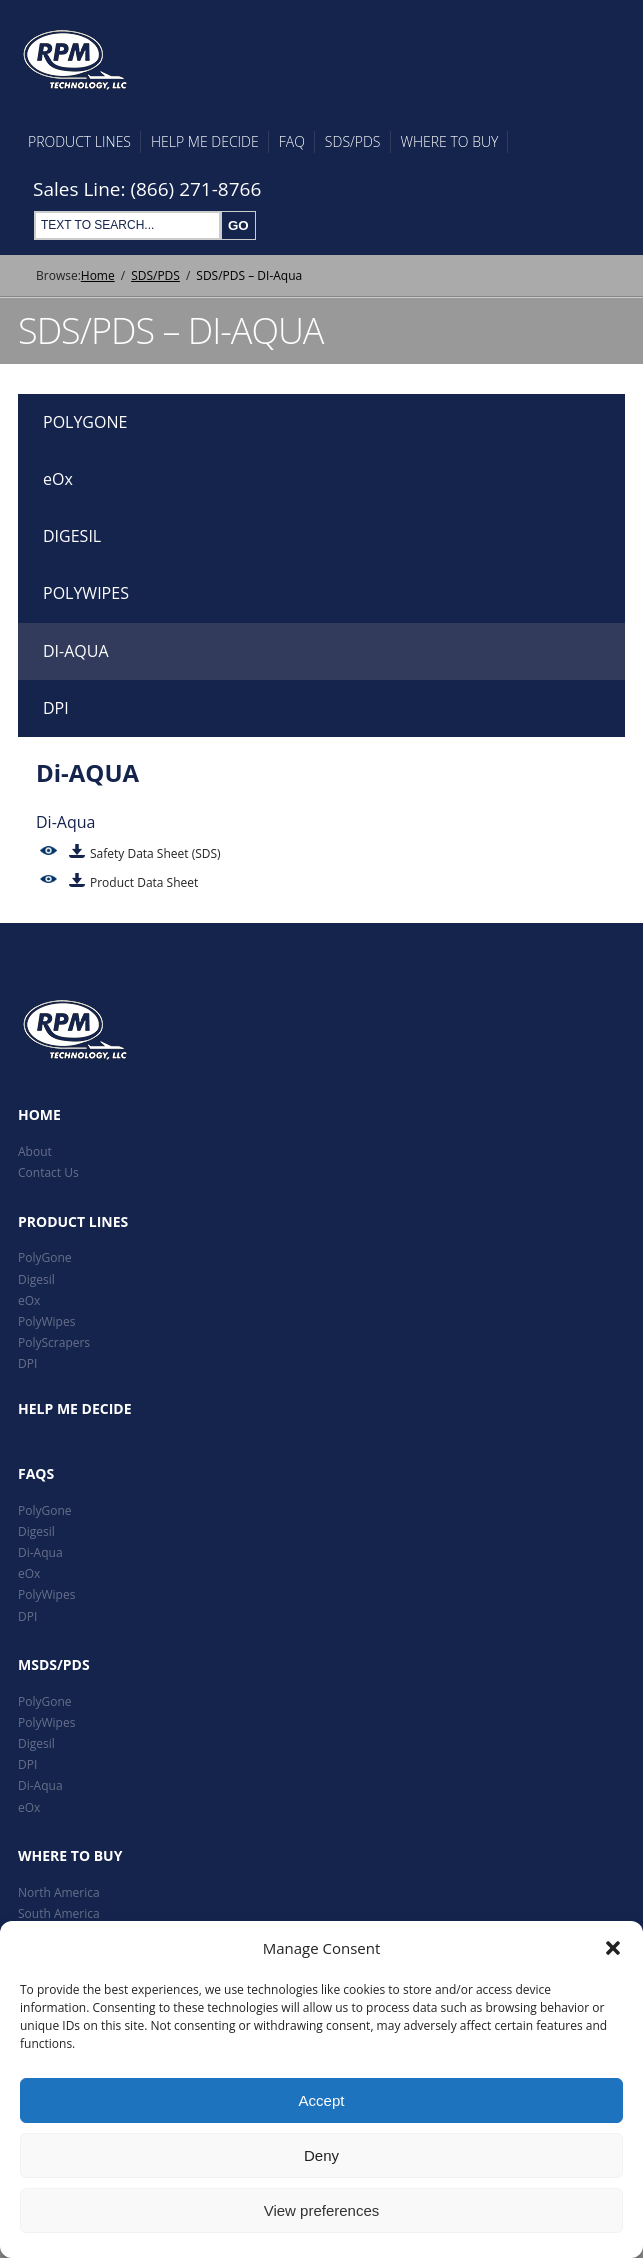 The image size is (643, 2258). I want to click on POLYWIPES, so click(86, 593).